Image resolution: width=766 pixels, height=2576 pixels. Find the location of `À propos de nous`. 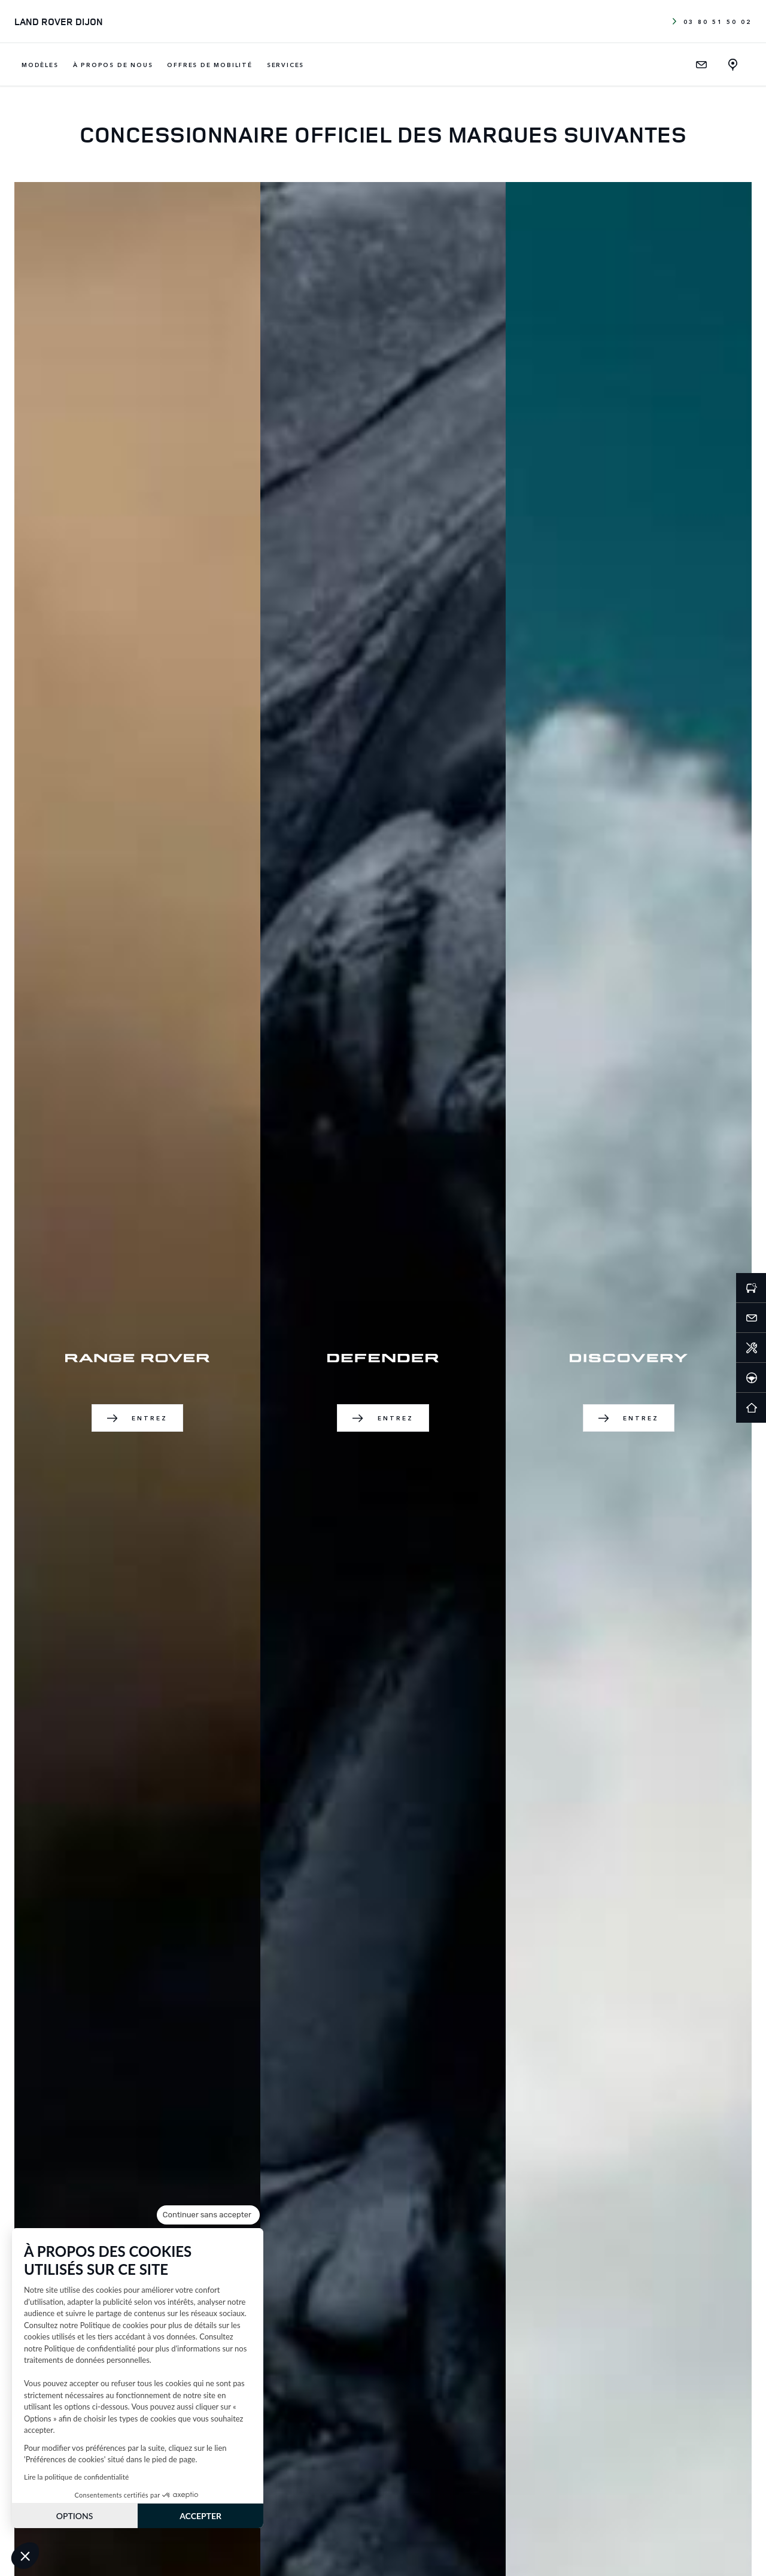

À propos de nous is located at coordinates (113, 64).